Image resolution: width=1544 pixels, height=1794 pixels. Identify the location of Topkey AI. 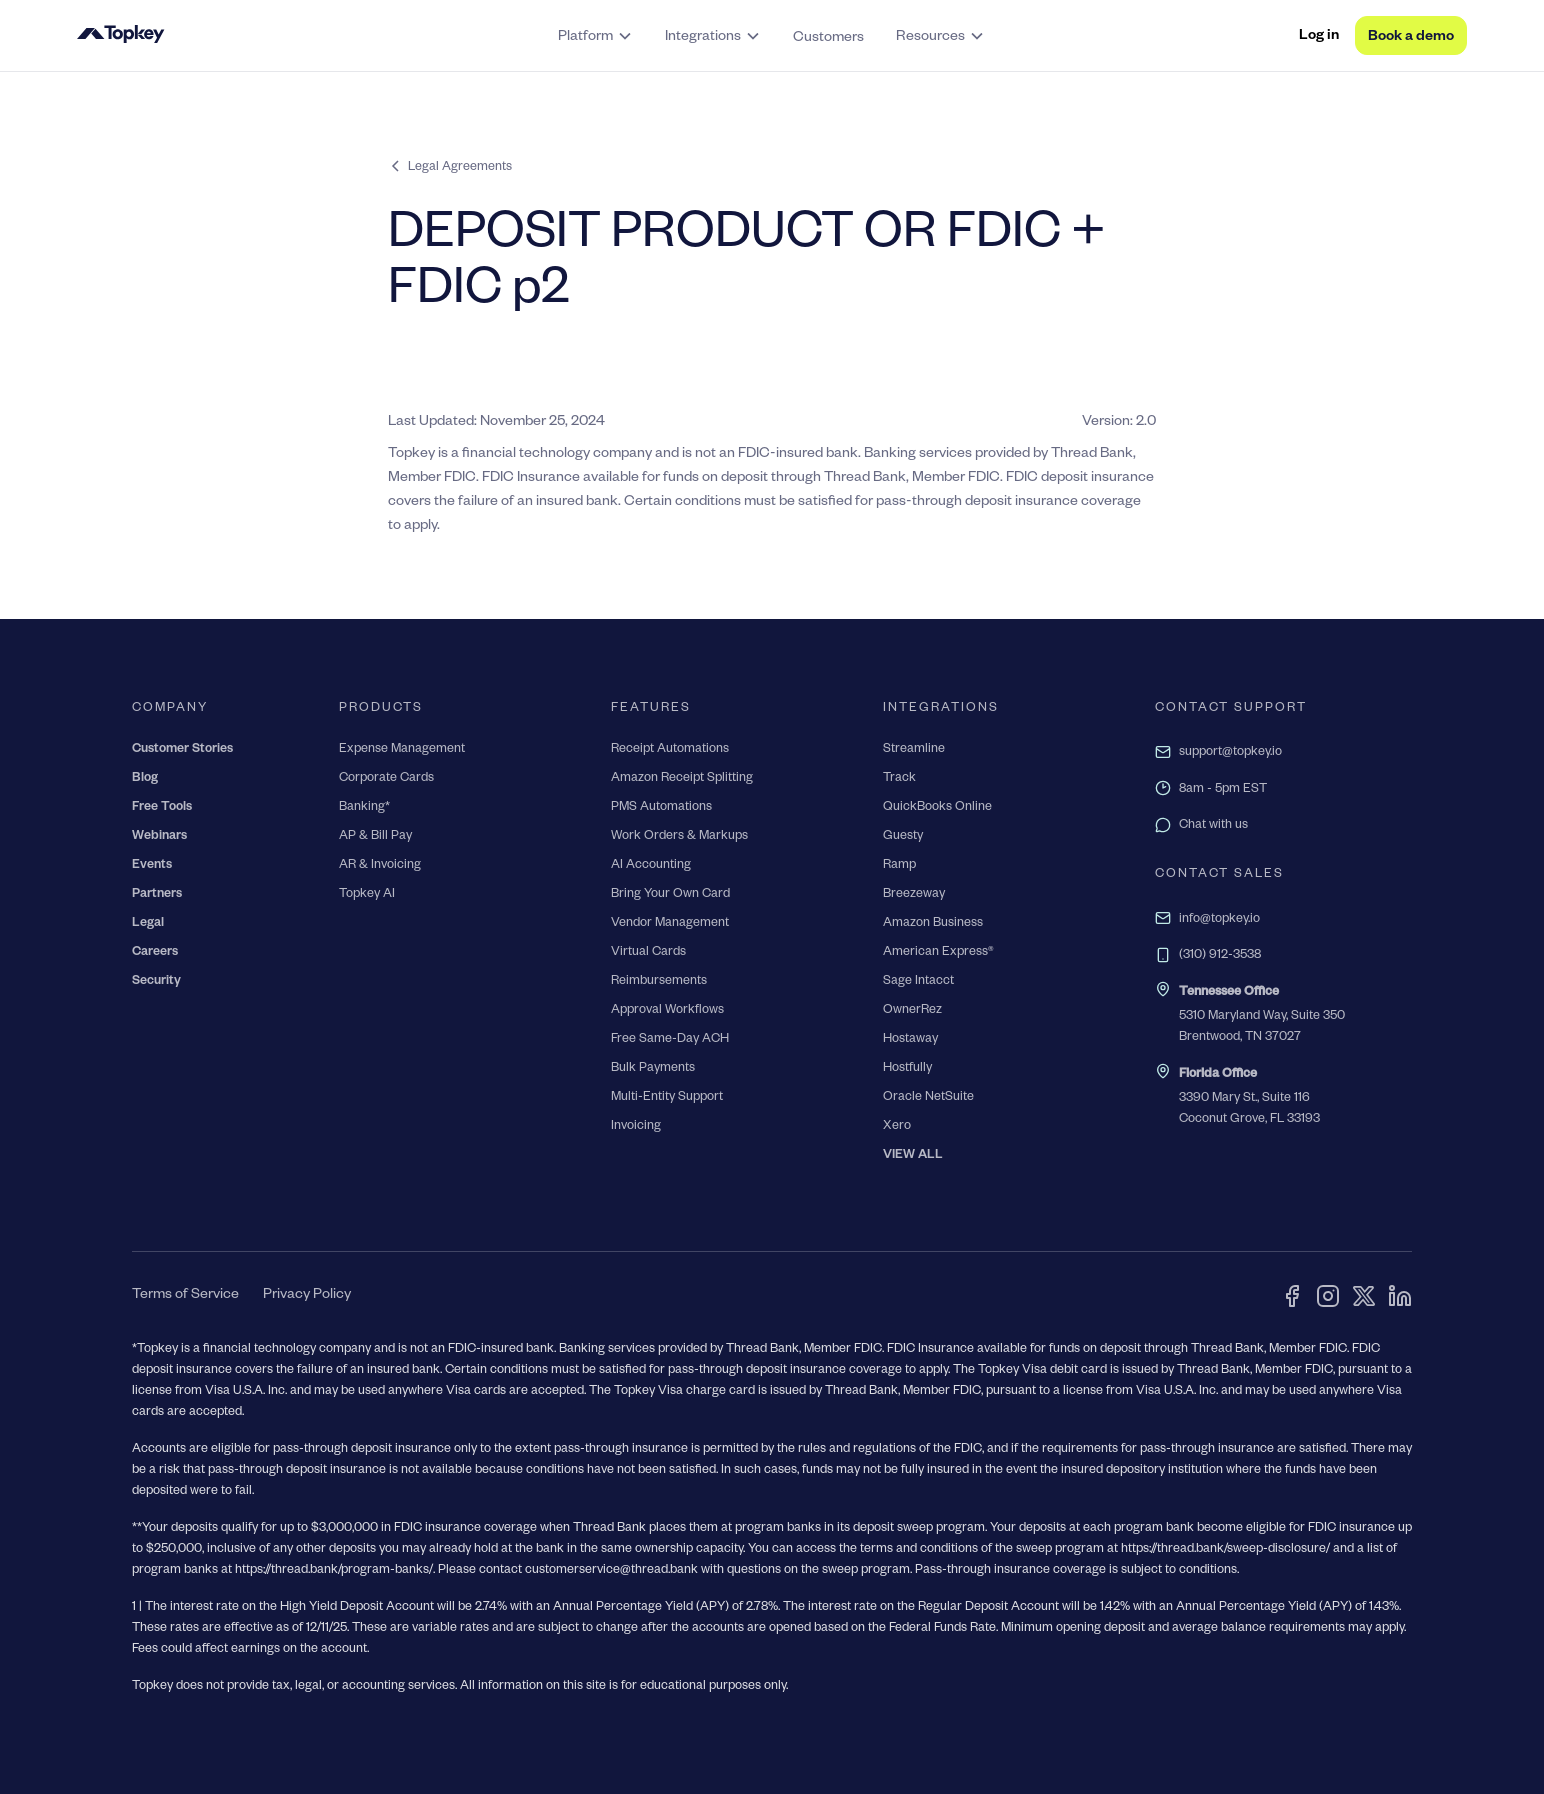
(367, 895).